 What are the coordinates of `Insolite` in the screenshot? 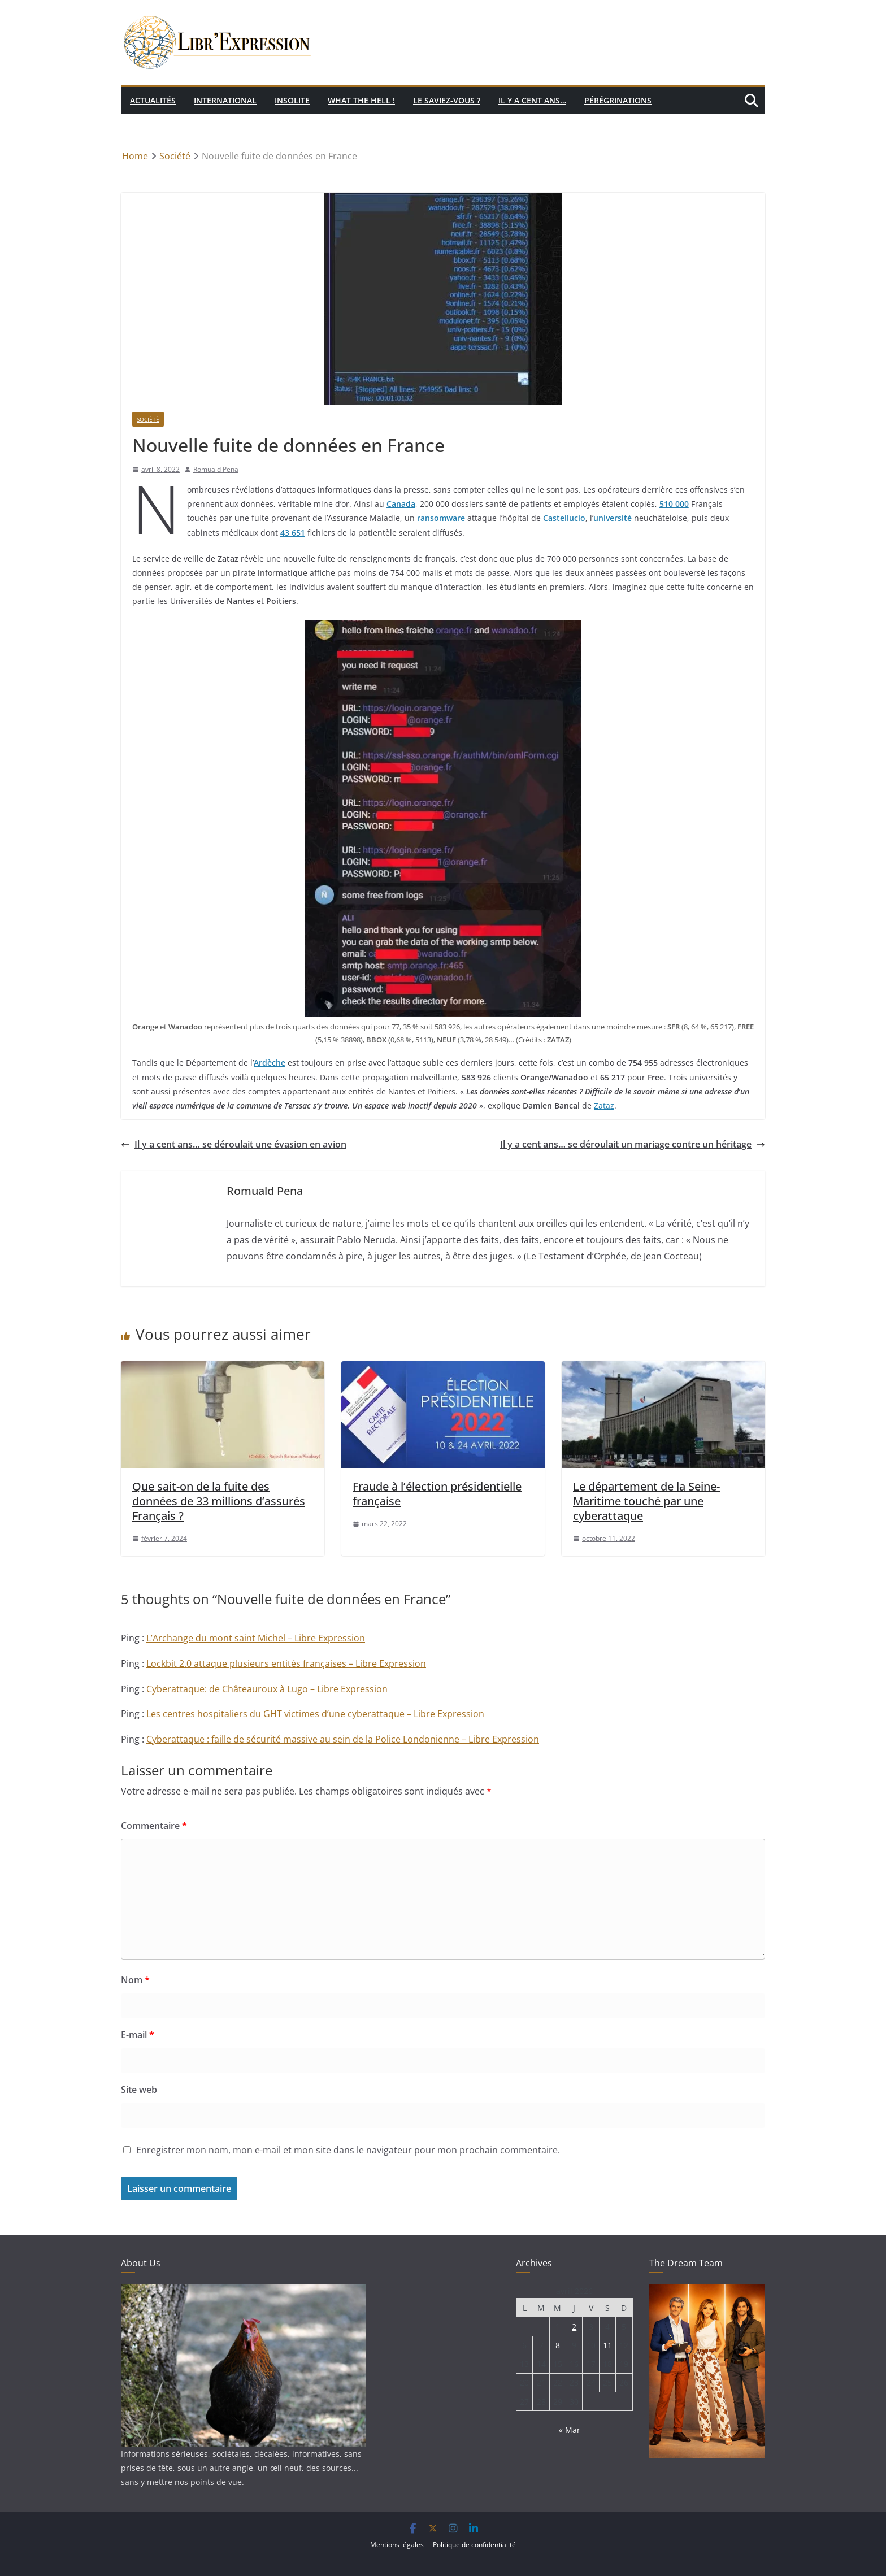 It's located at (292, 100).